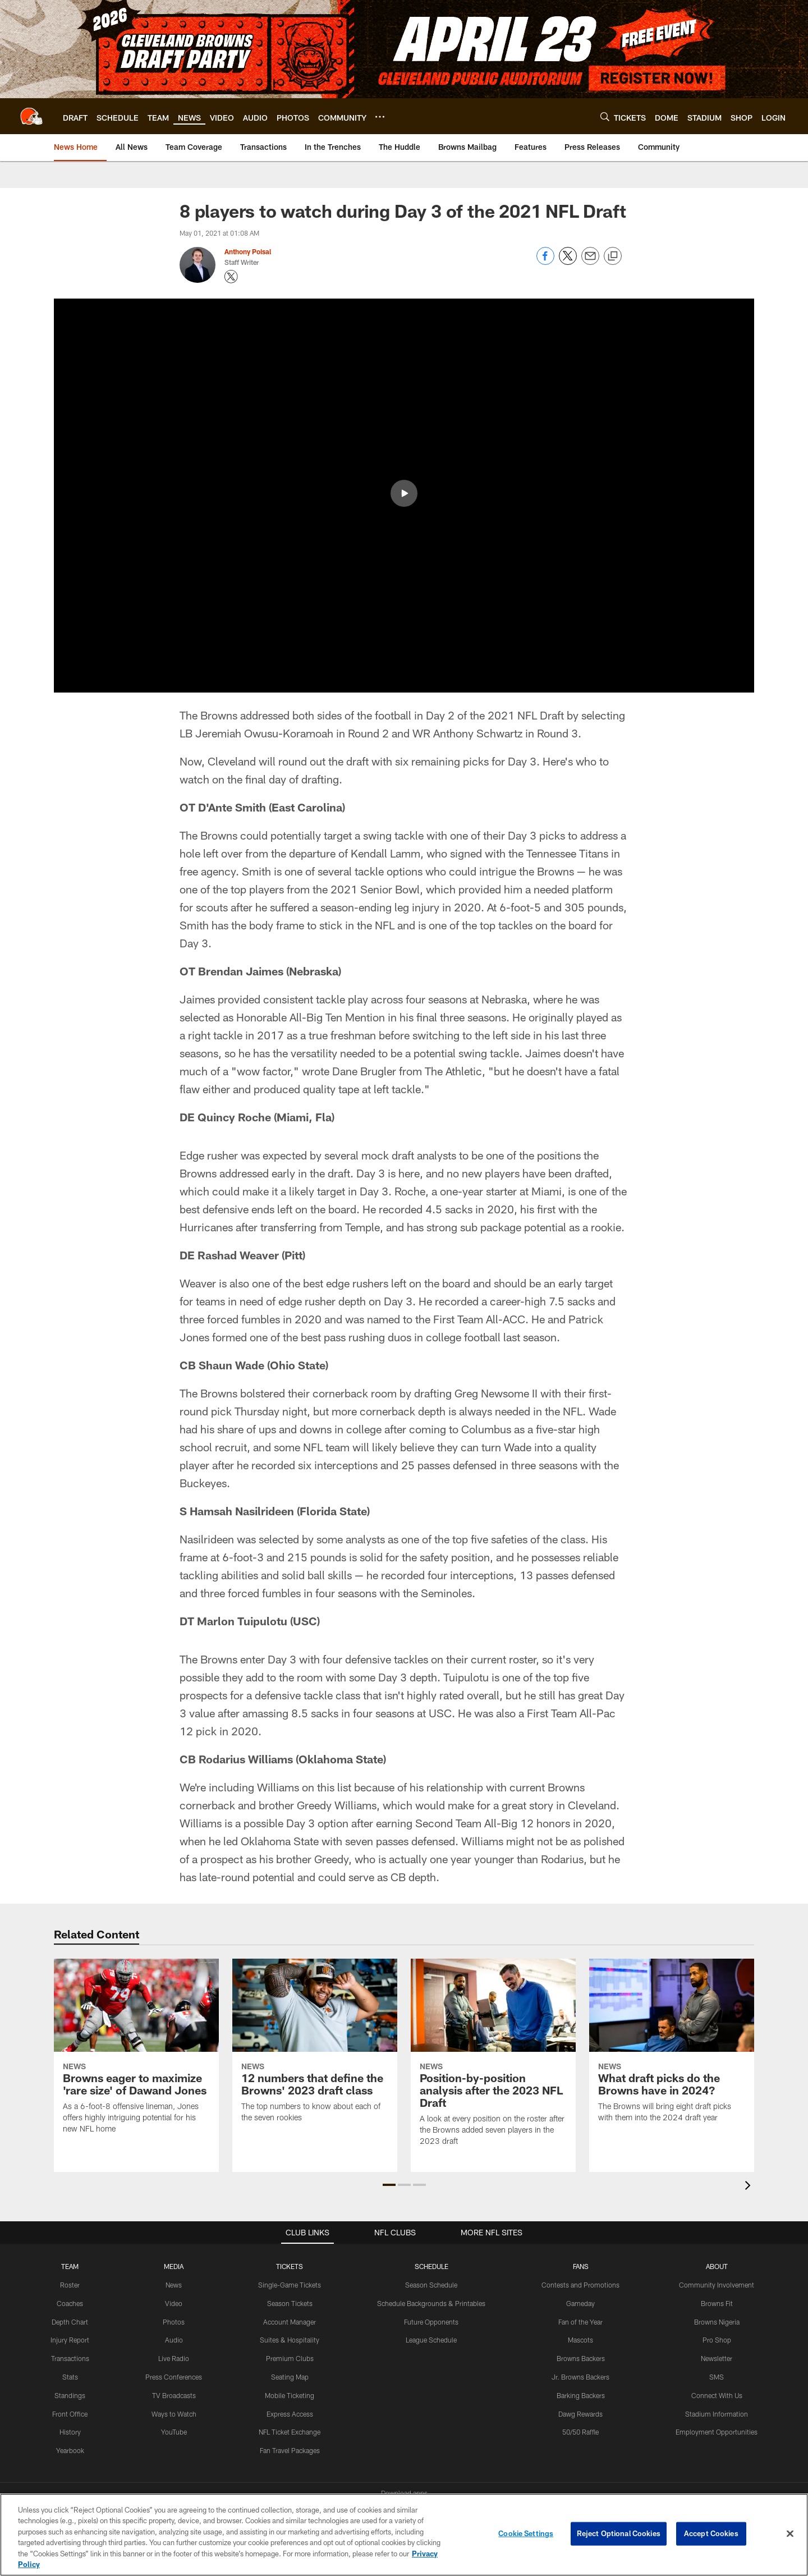 This screenshot has height=2576, width=808. I want to click on Press Conferences, so click(173, 2377).